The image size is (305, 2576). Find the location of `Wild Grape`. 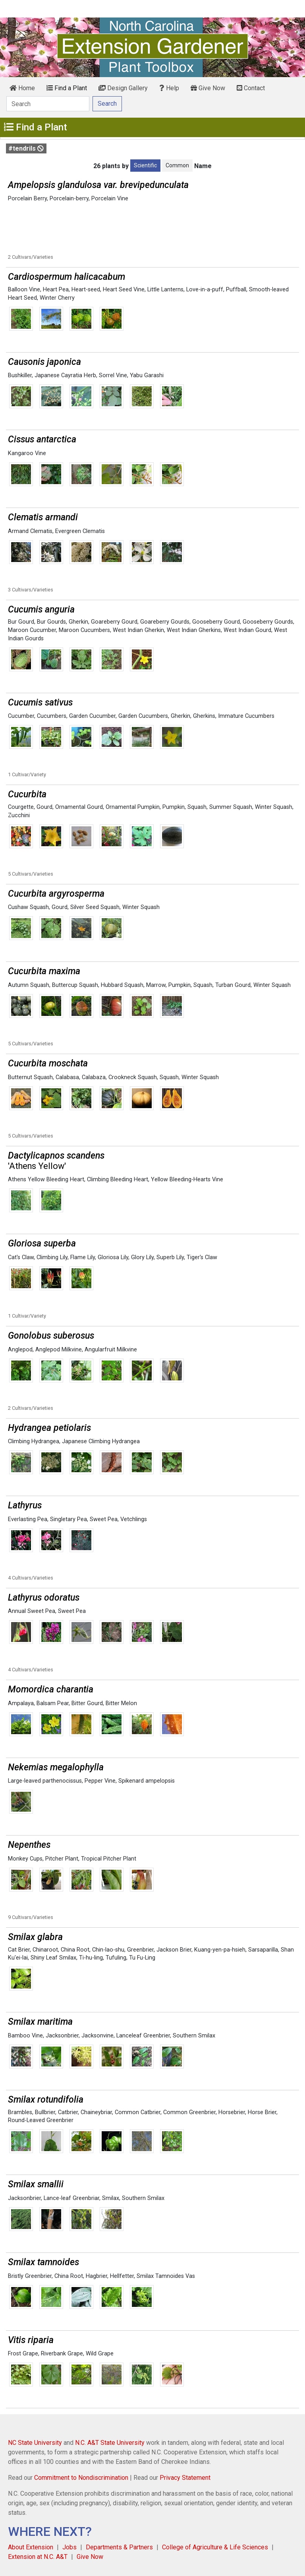

Wild Grape is located at coordinates (100, 2353).